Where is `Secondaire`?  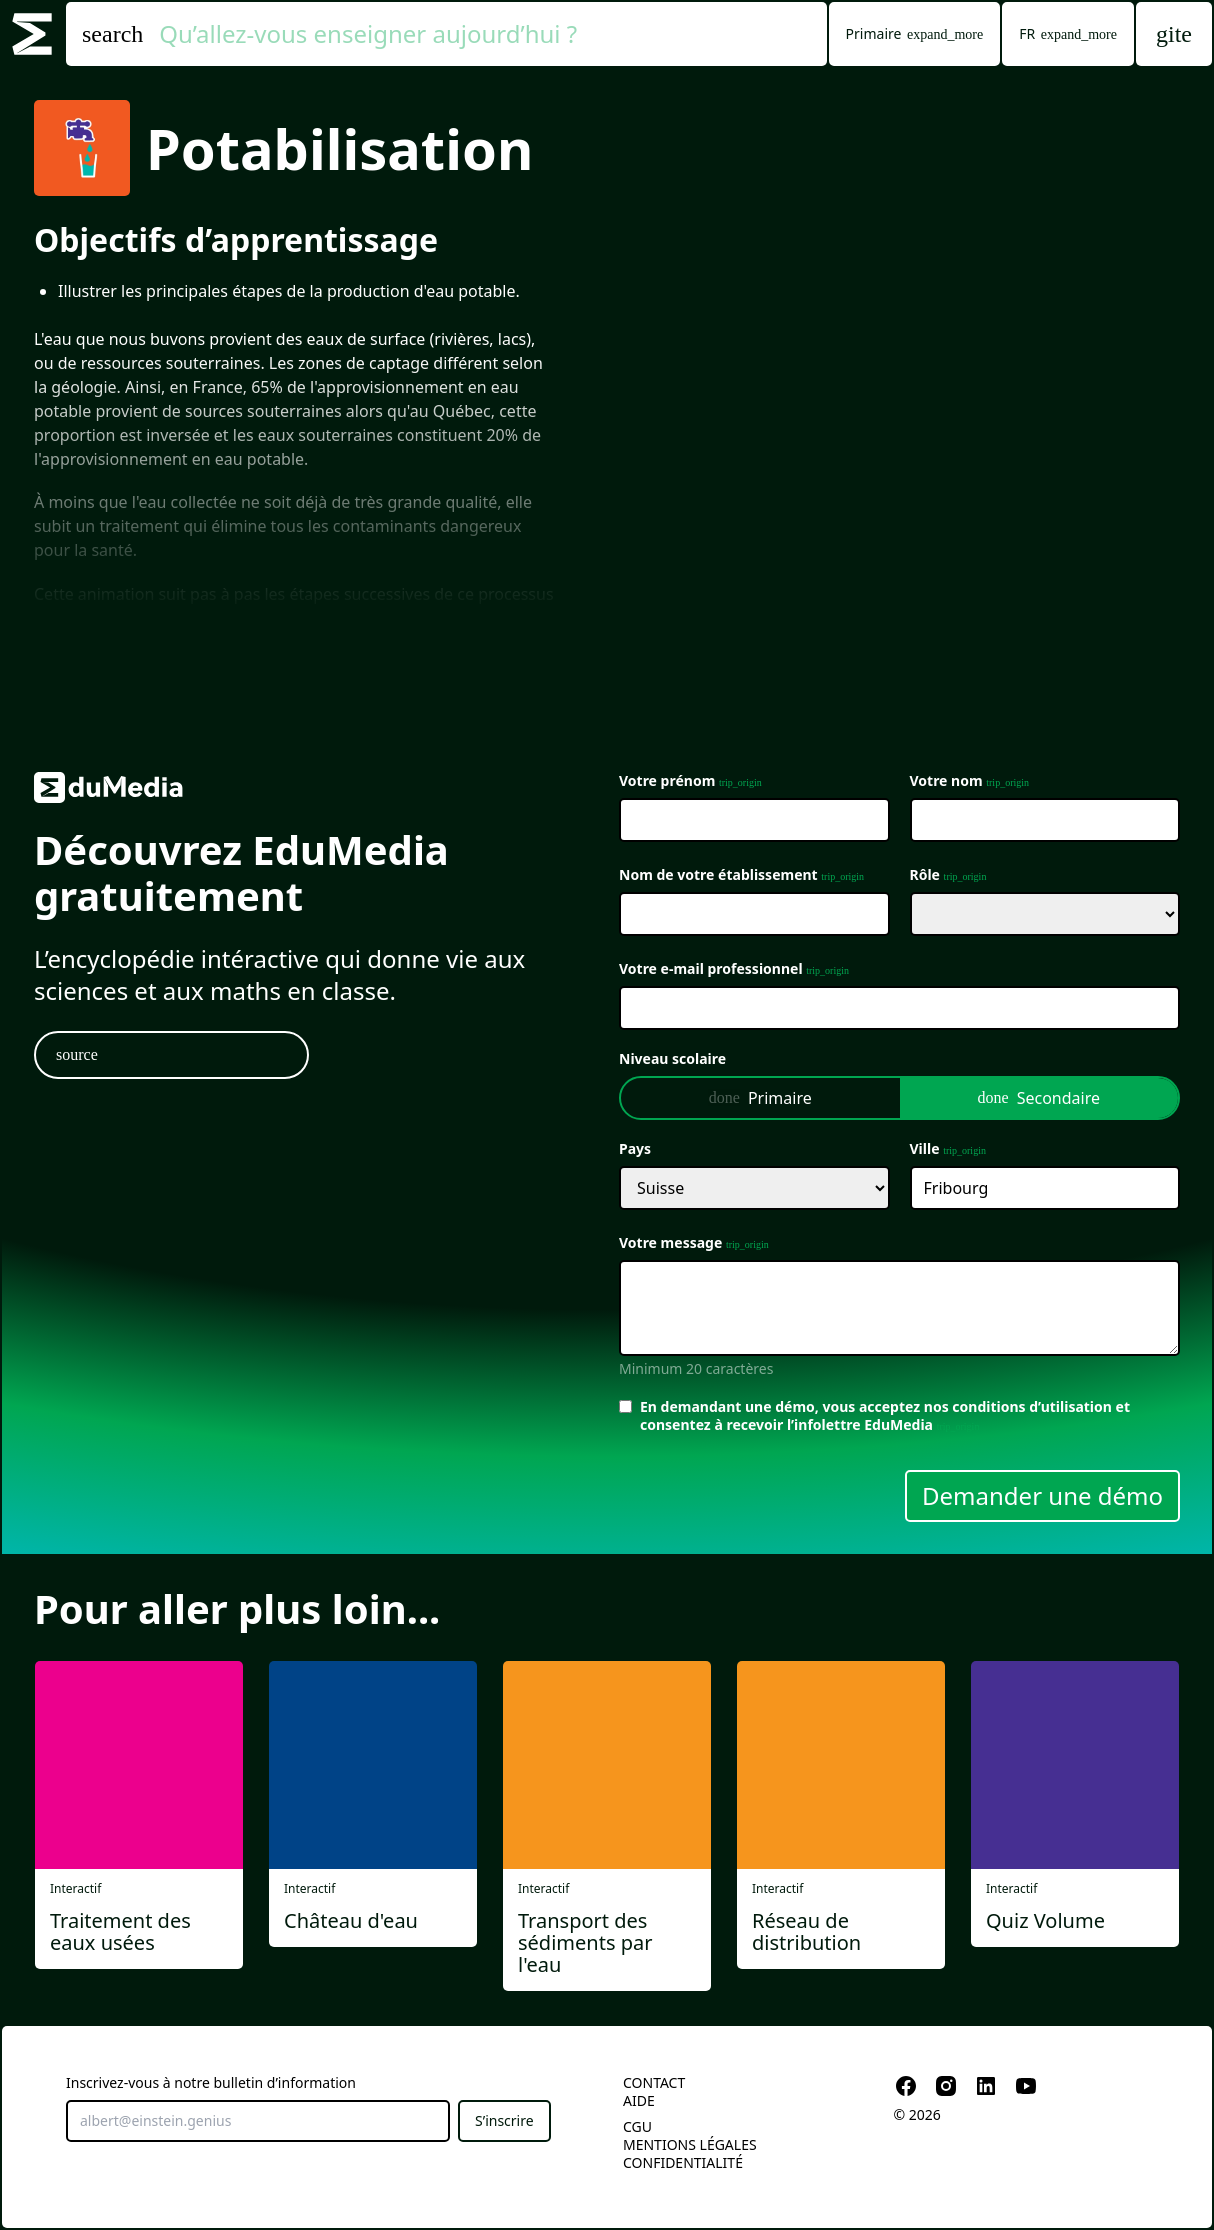
Secondaire is located at coordinates (1039, 1098).